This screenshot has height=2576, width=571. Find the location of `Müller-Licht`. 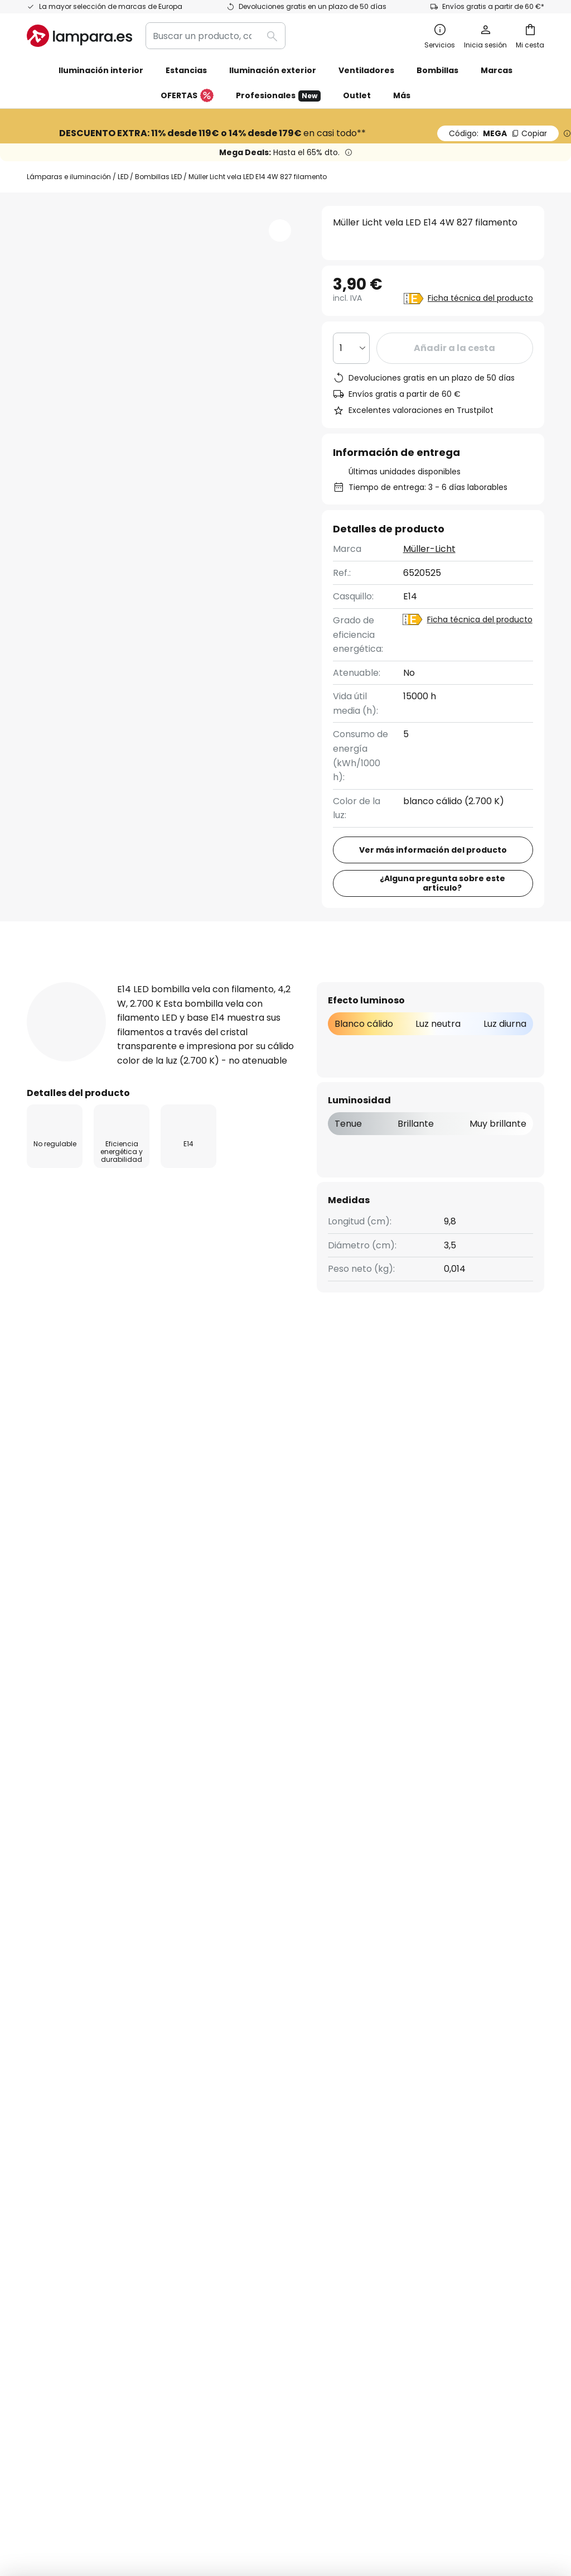

Müller-Licht is located at coordinates (429, 548).